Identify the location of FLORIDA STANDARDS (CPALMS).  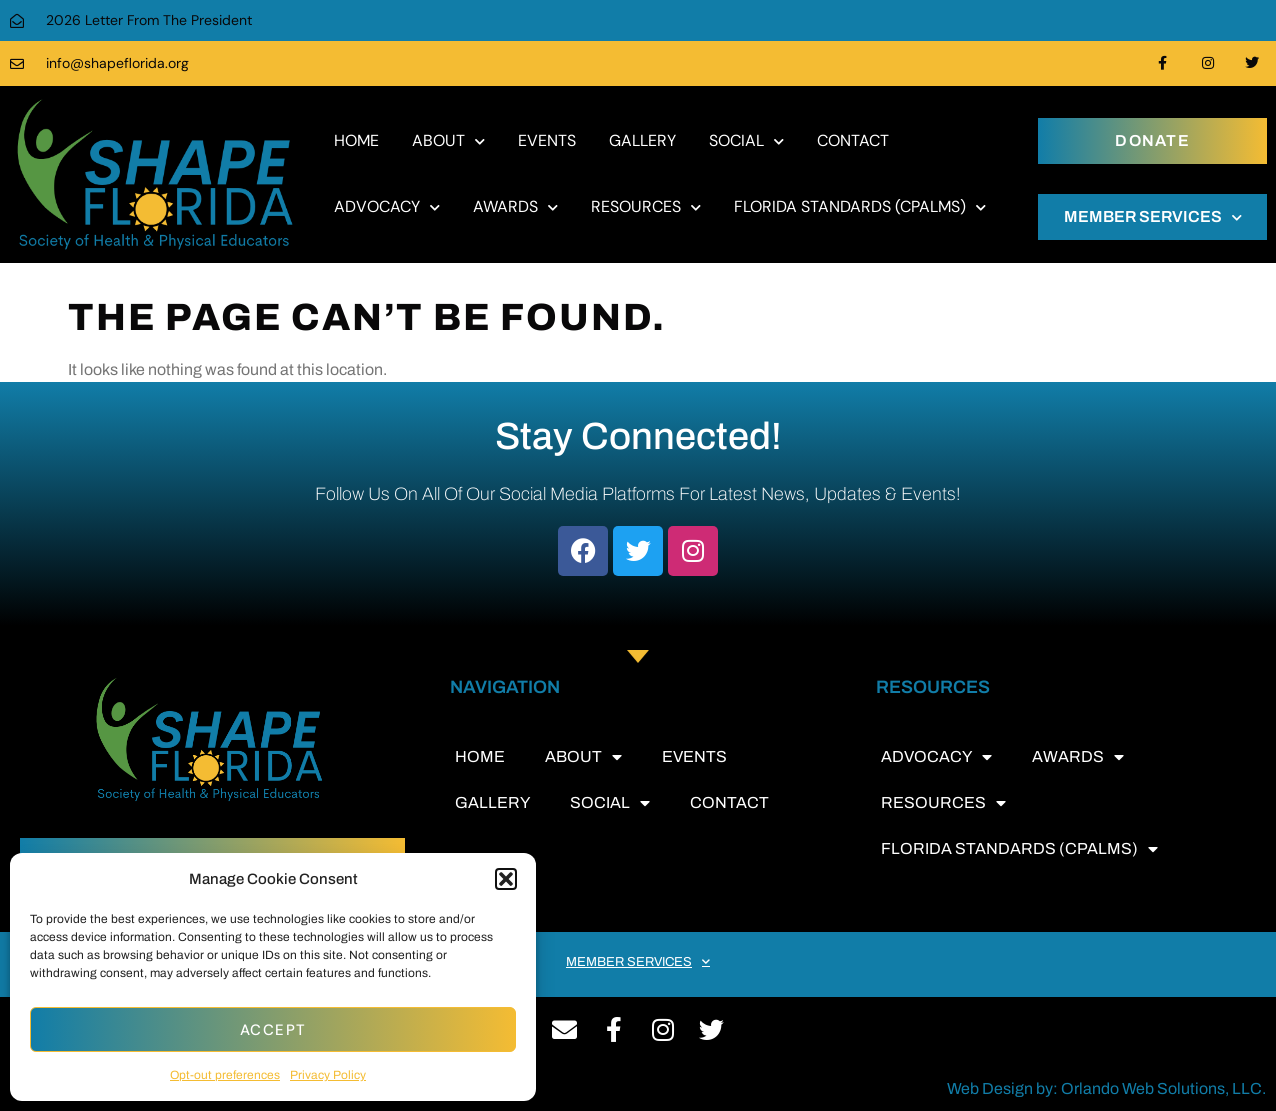
(860, 207).